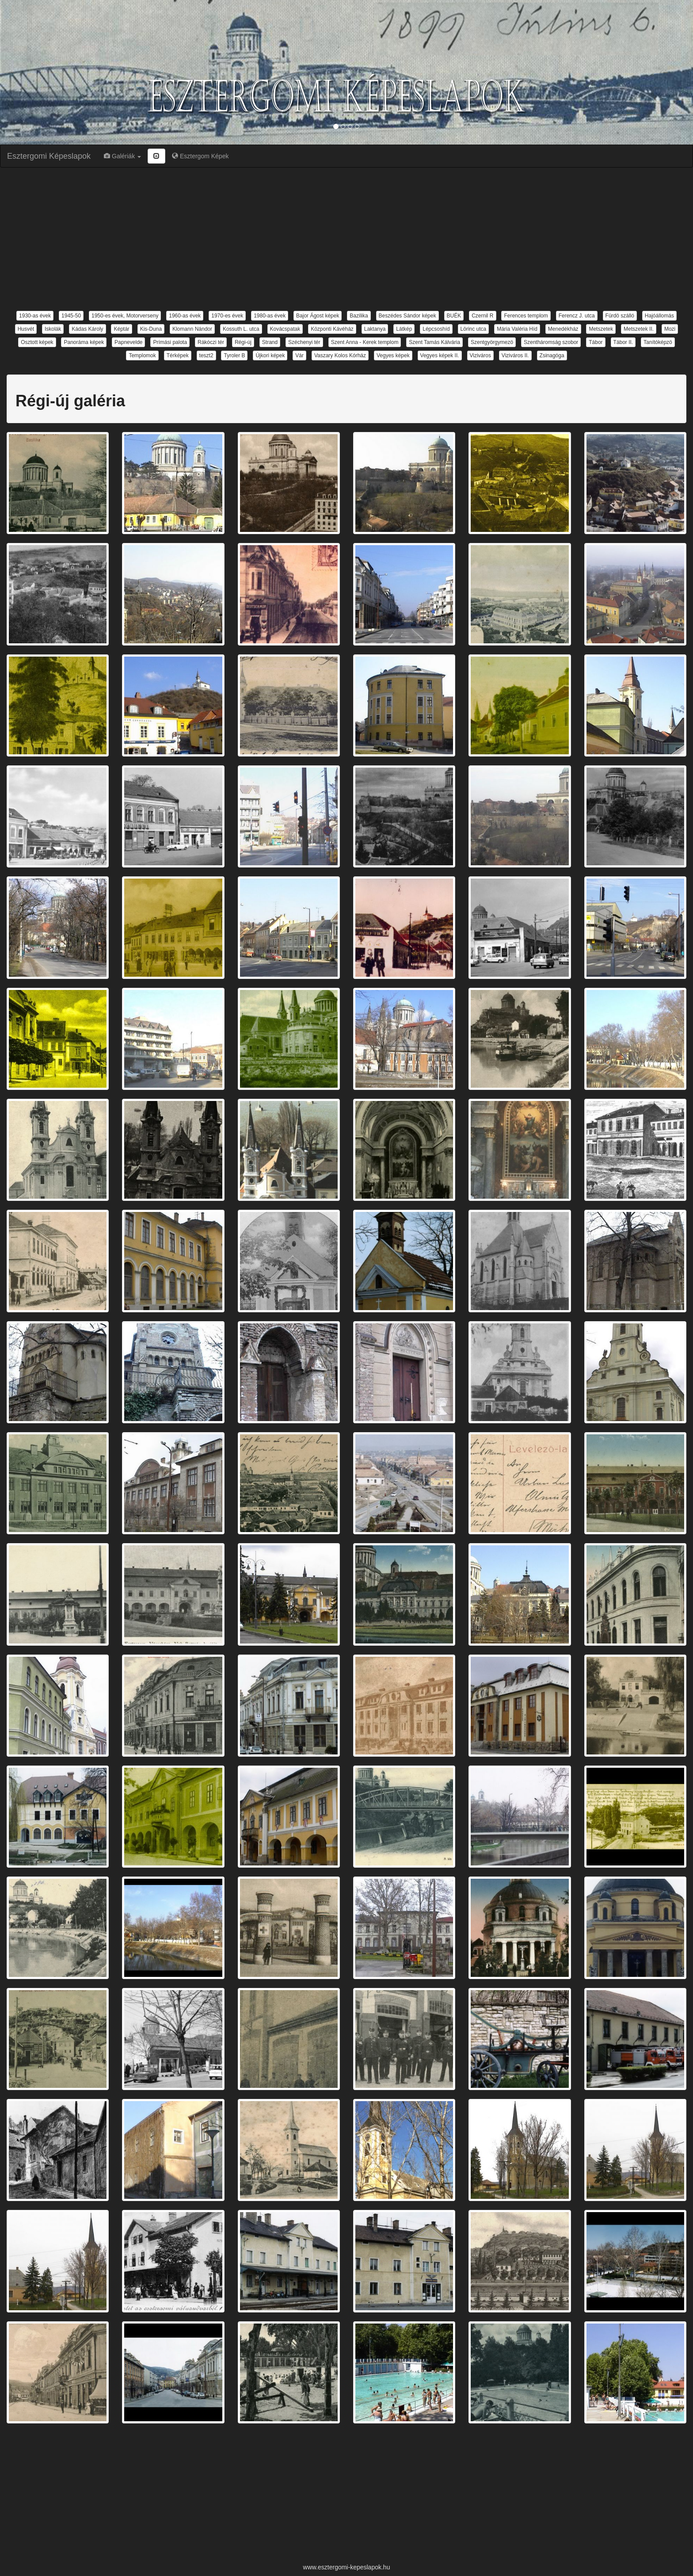 The height and width of the screenshot is (2576, 693). Describe the element at coordinates (304, 342) in the screenshot. I see `Széchenyi tér [button]` at that location.